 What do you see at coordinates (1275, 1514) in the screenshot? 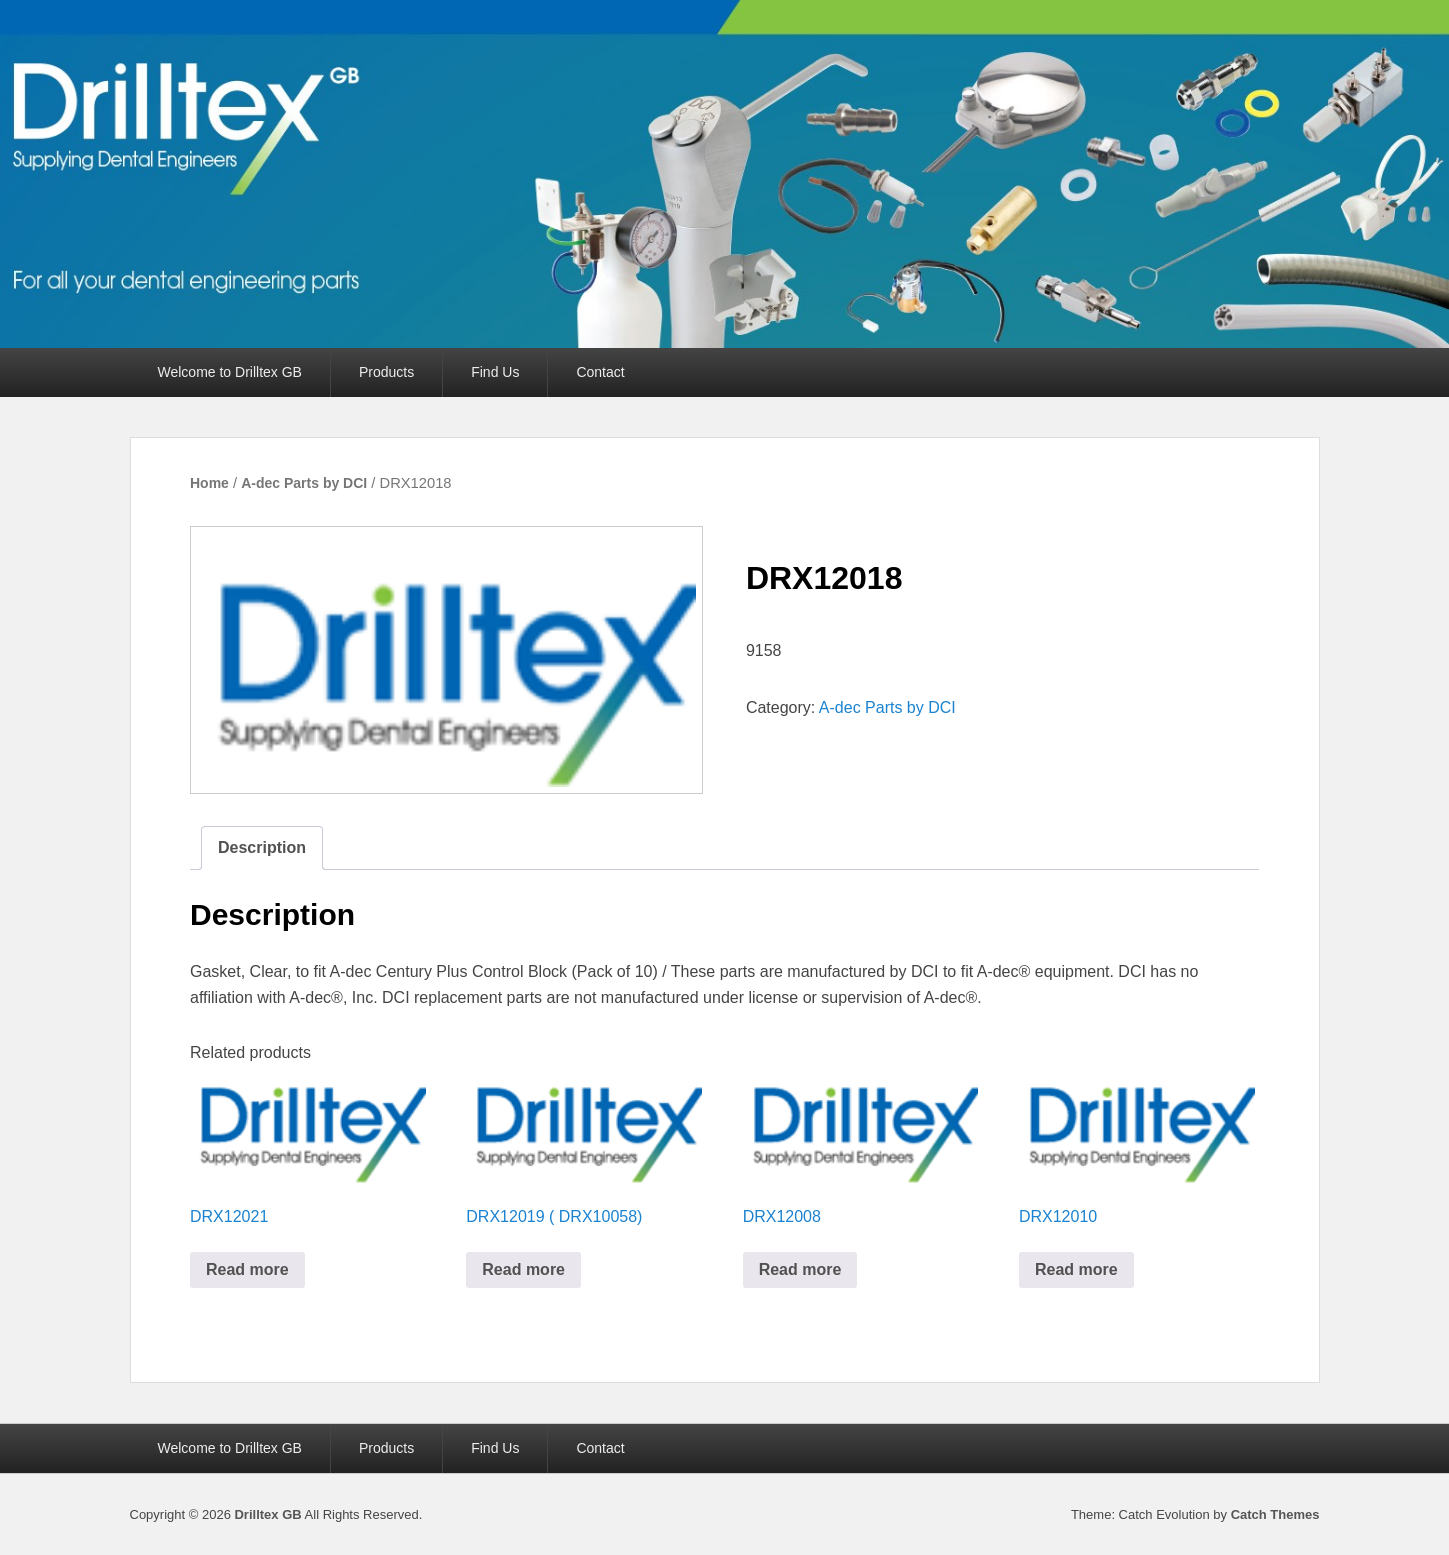
I see `Catch Themes` at bounding box center [1275, 1514].